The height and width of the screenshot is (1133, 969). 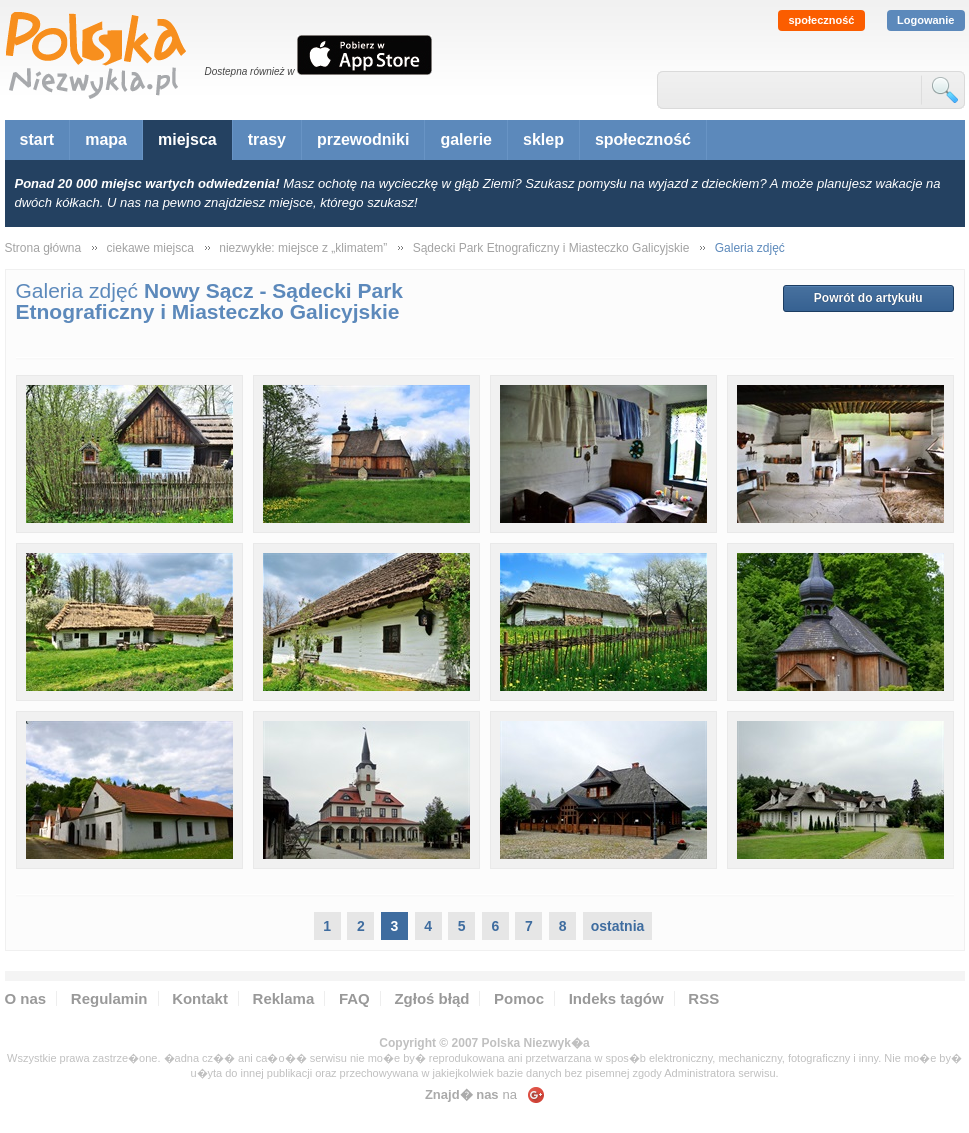 What do you see at coordinates (466, 139) in the screenshot?
I see `galerie` at bounding box center [466, 139].